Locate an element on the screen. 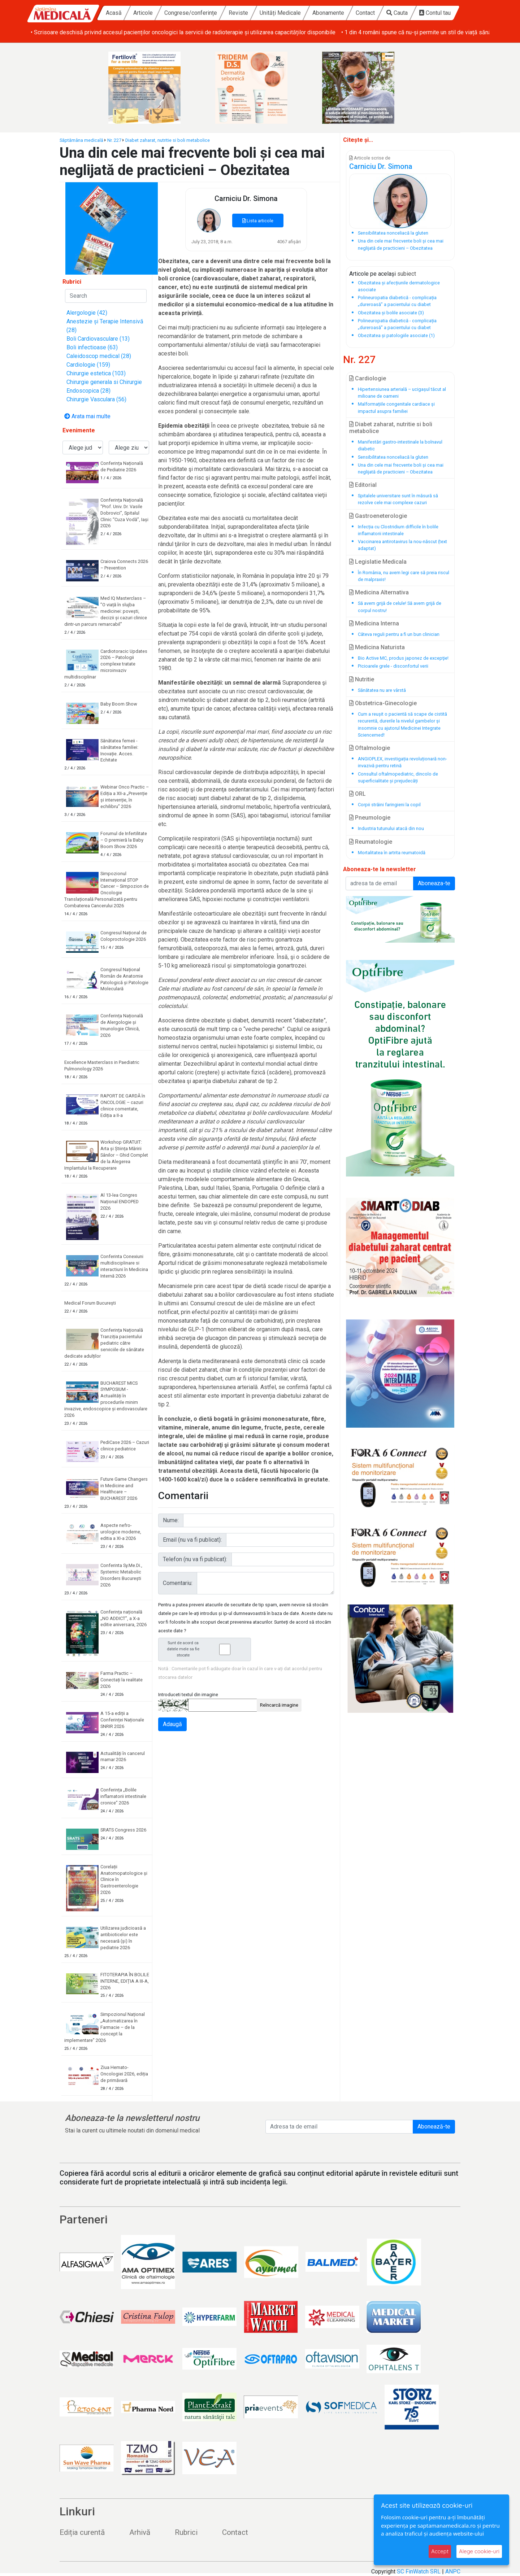 The width and height of the screenshot is (520, 2576). Câteva reguli pentru a fi un bun clinician is located at coordinates (398, 634).